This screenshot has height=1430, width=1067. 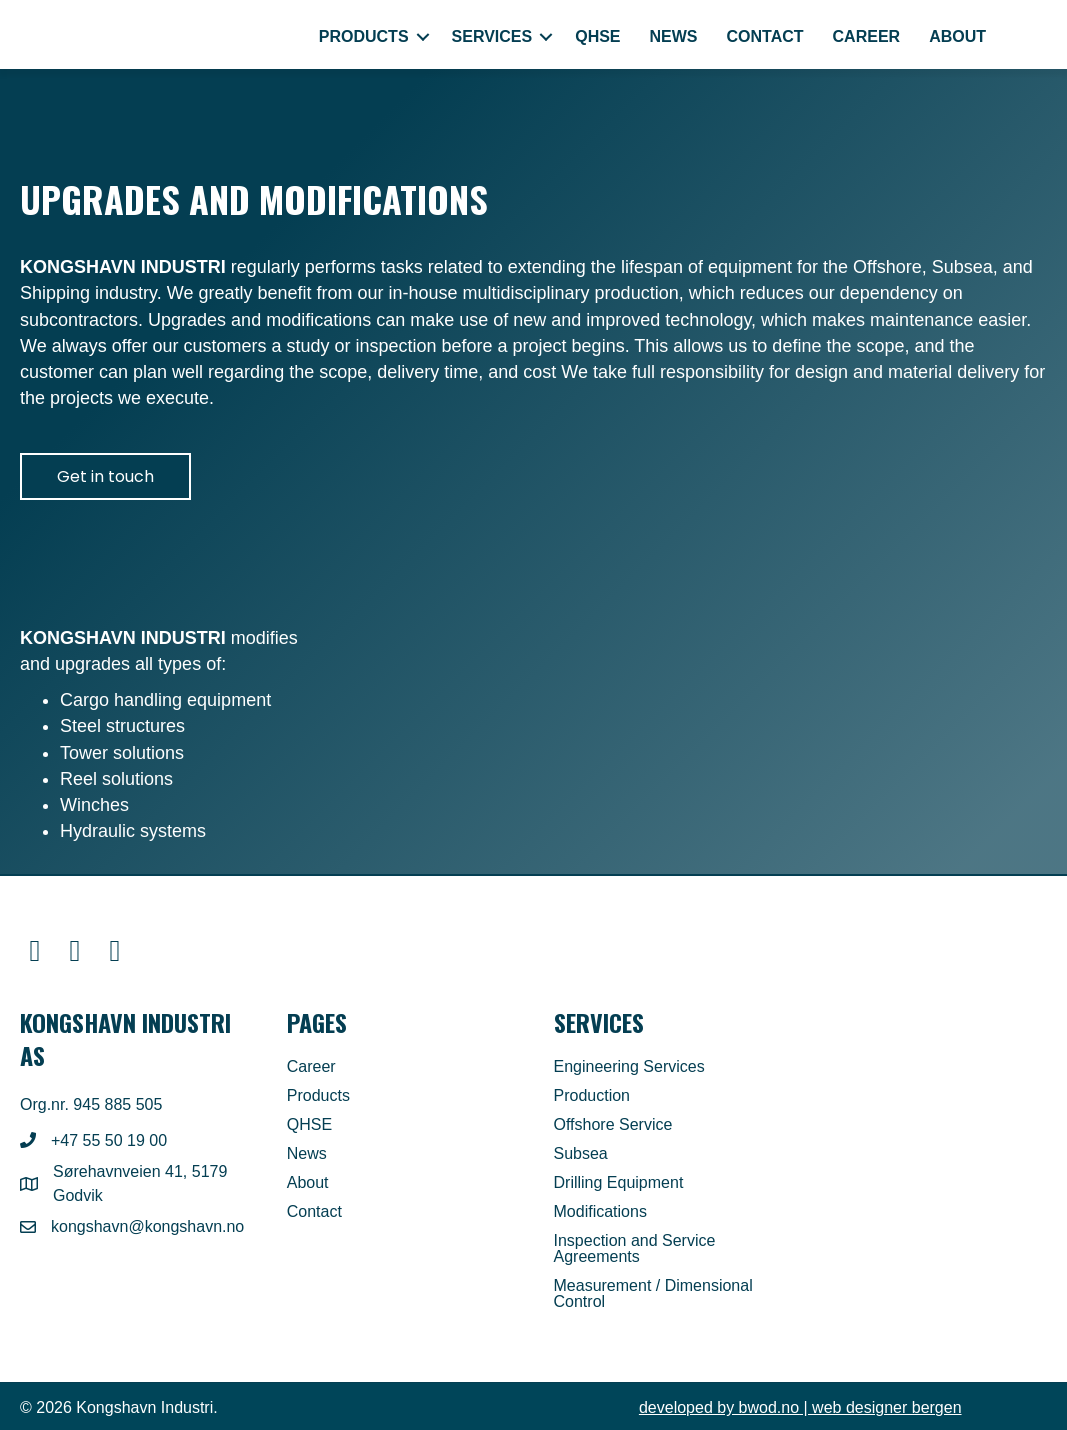 What do you see at coordinates (581, 1154) in the screenshot?
I see `Subsea [menuitem]` at bounding box center [581, 1154].